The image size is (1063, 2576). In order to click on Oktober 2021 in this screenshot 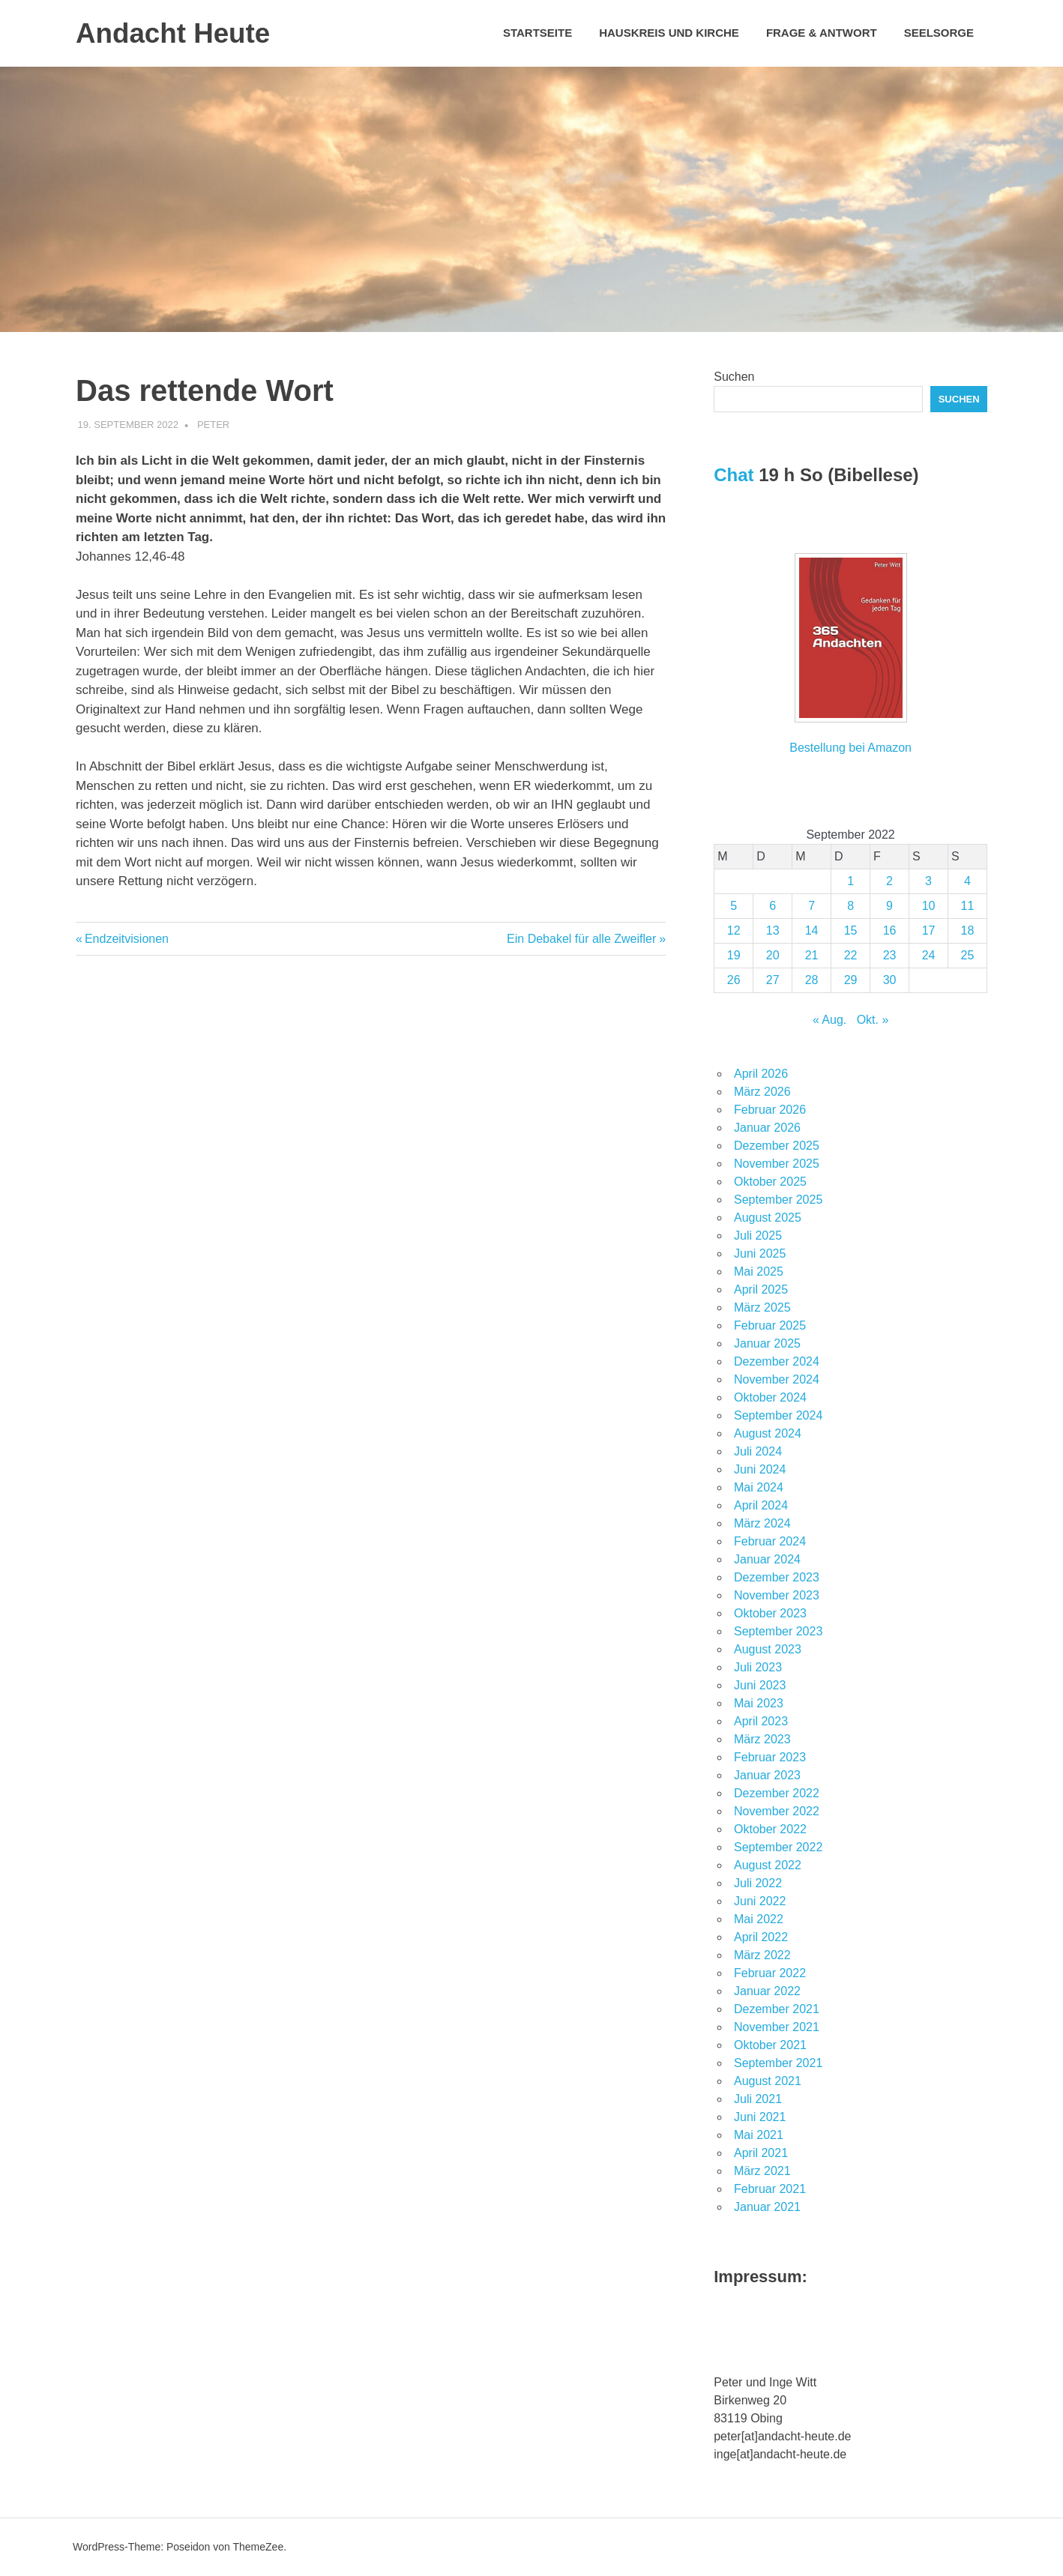, I will do `click(770, 2045)`.